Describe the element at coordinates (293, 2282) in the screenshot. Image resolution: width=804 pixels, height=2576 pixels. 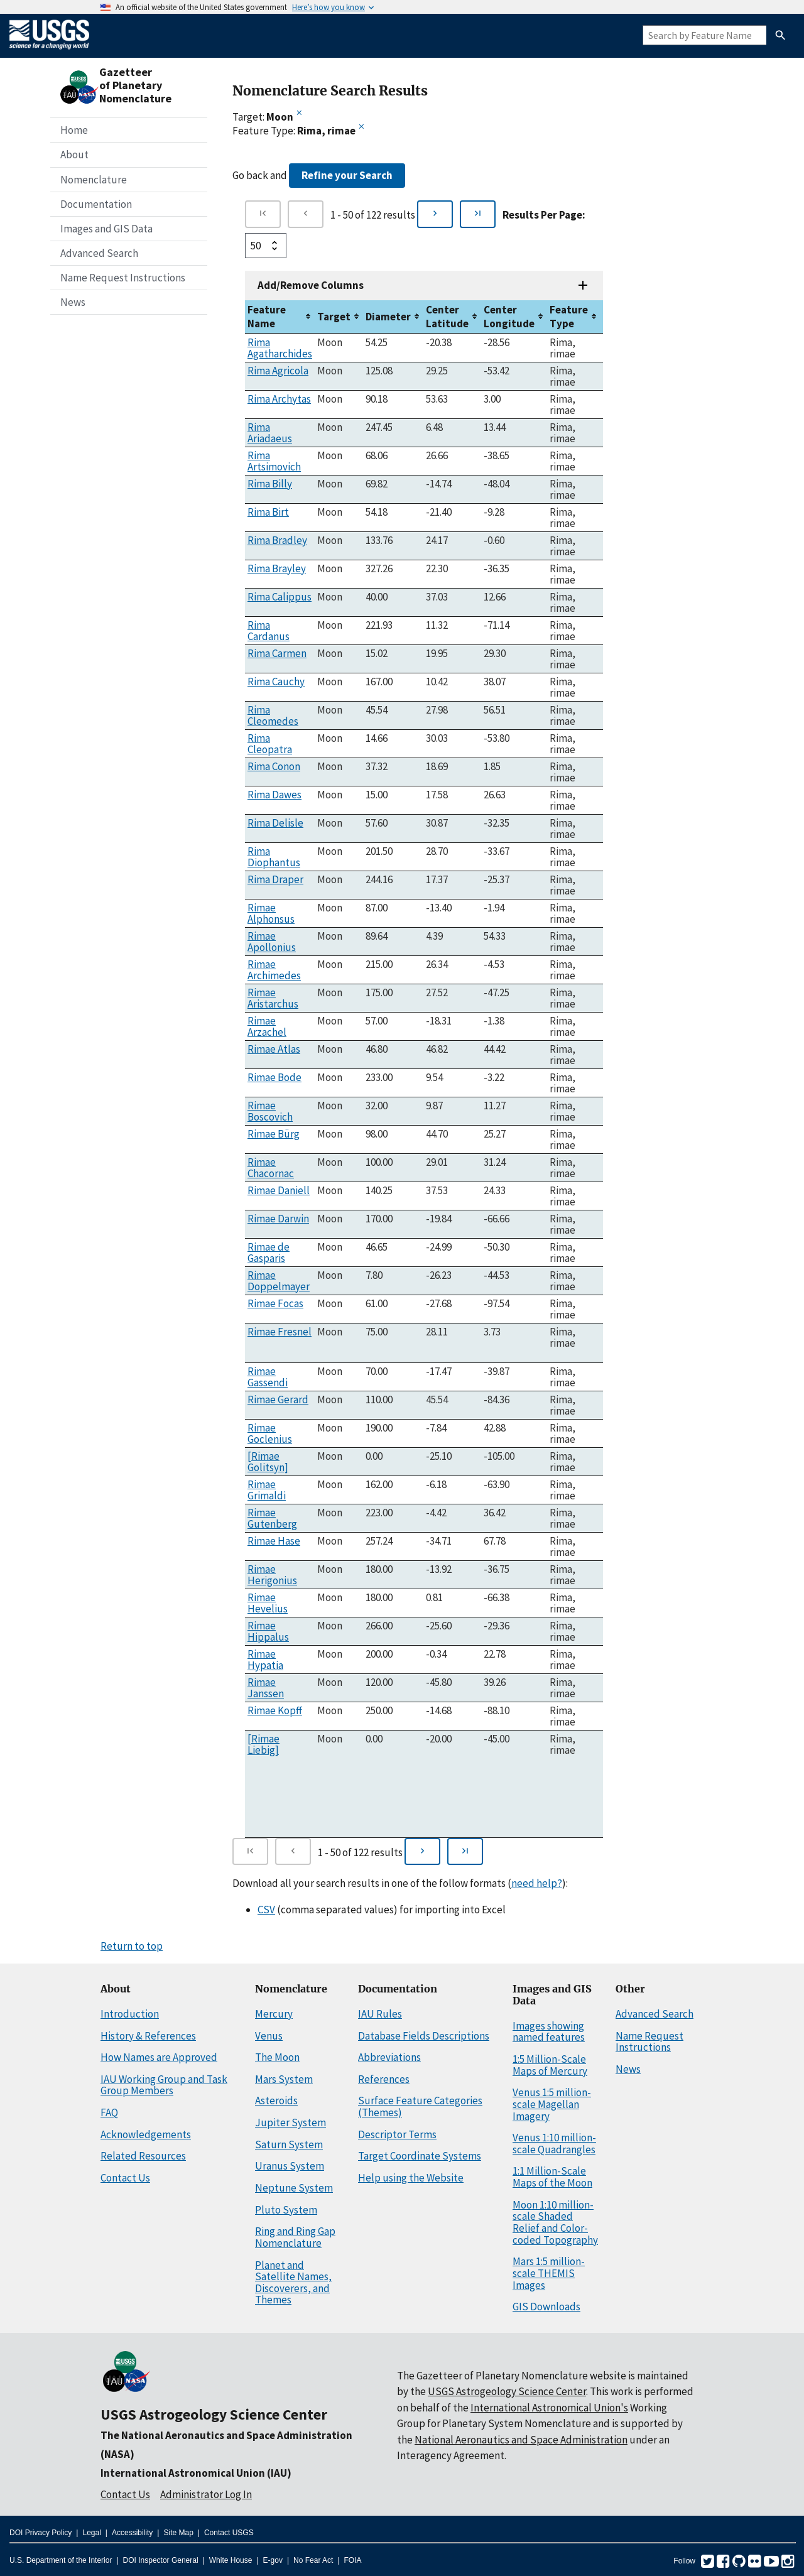
I see `Planet and Satellite Names, Discoverers, and Themes` at that location.